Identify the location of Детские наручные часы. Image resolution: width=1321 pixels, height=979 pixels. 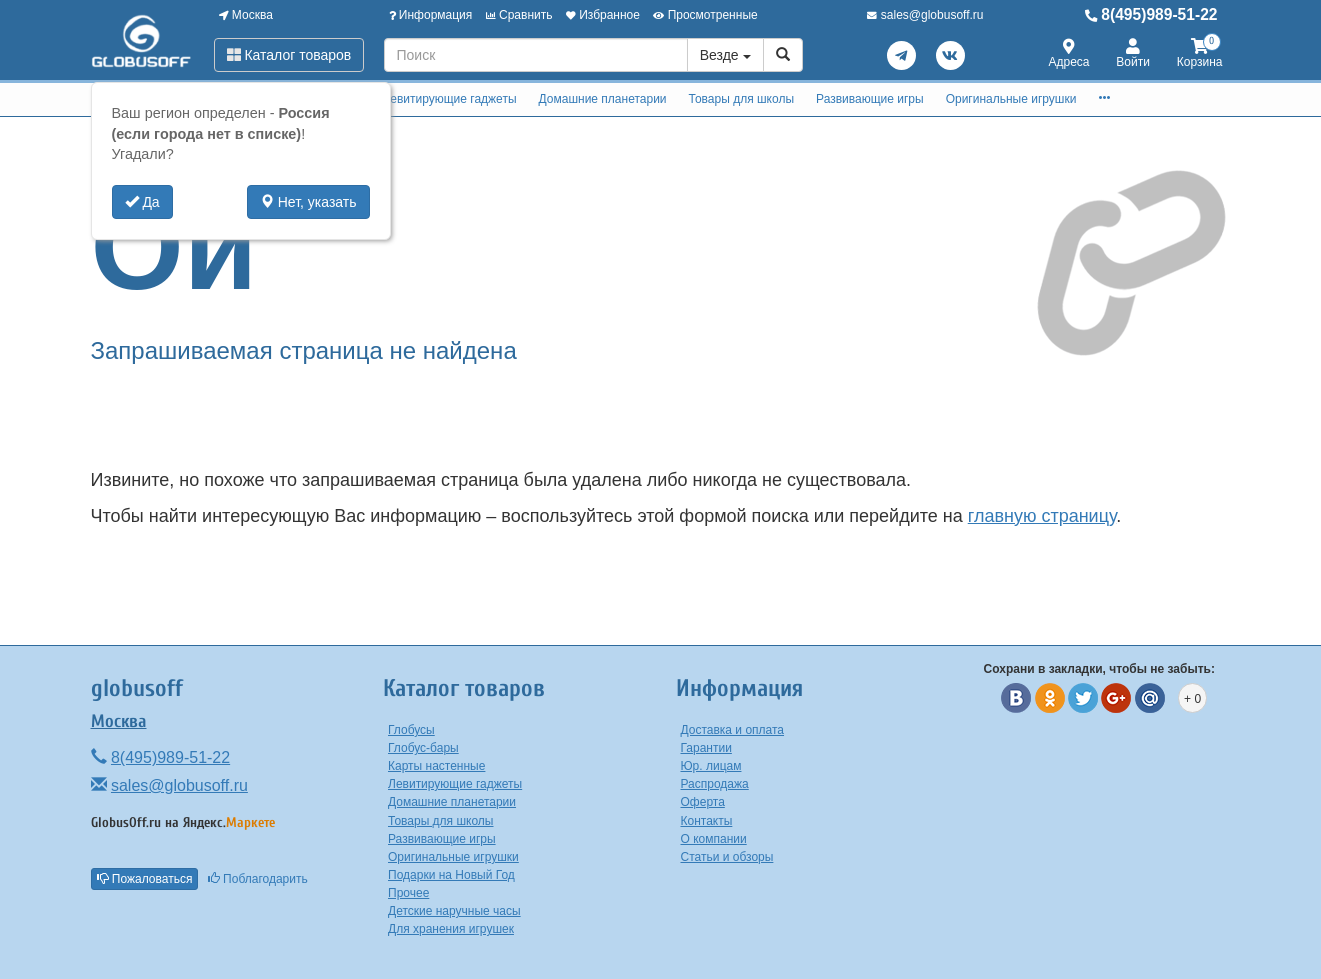
(454, 911).